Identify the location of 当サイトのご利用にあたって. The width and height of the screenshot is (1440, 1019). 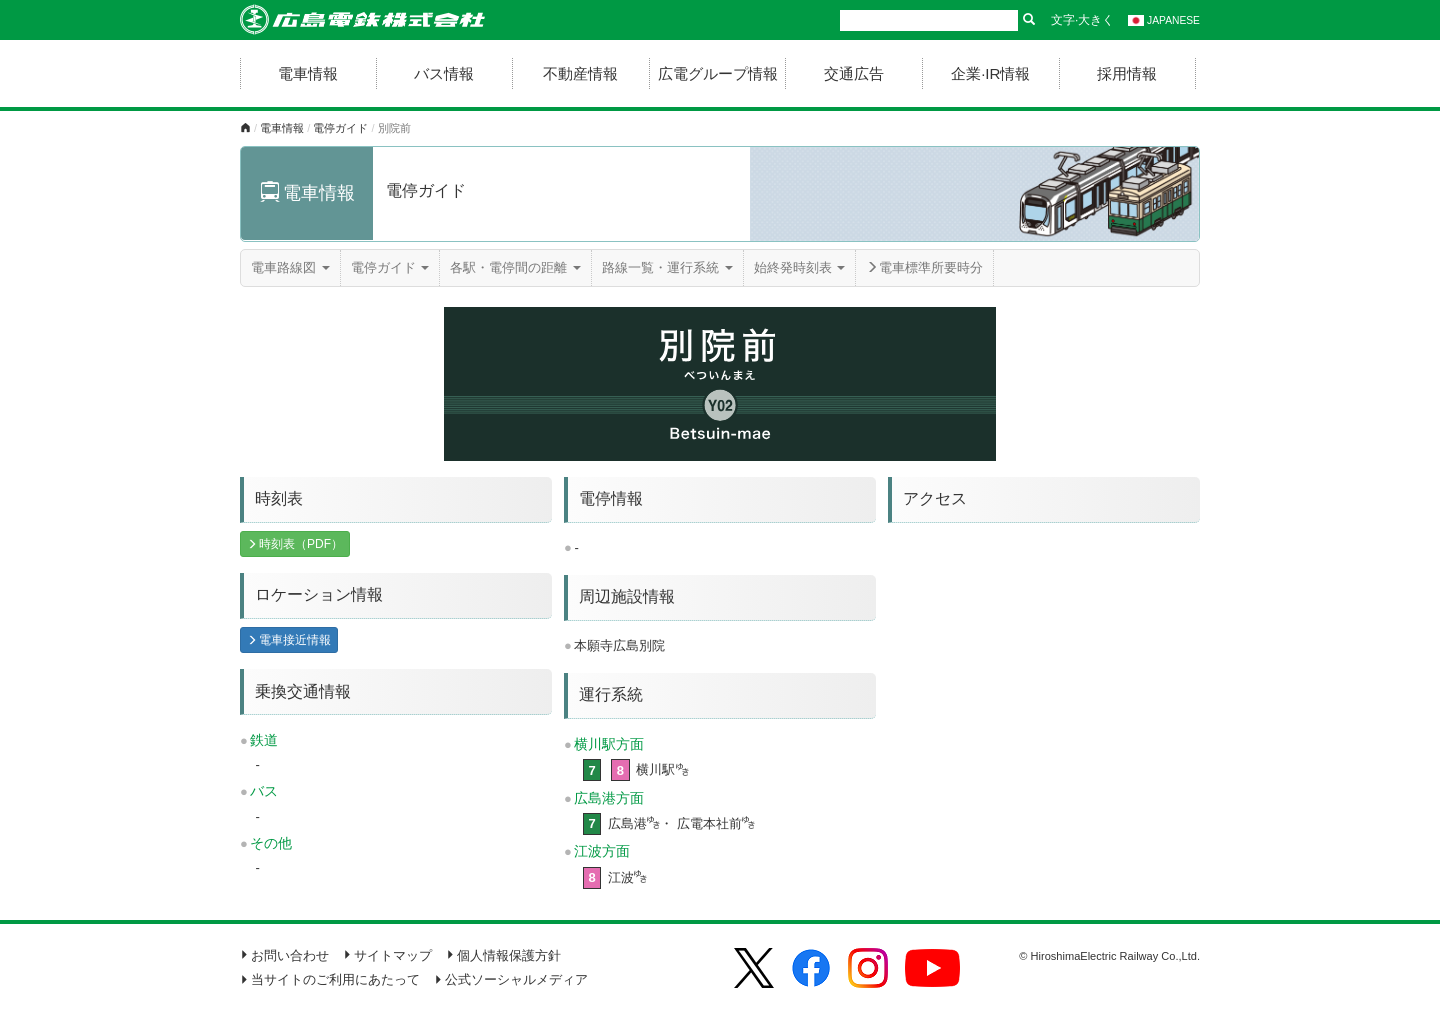
(330, 979).